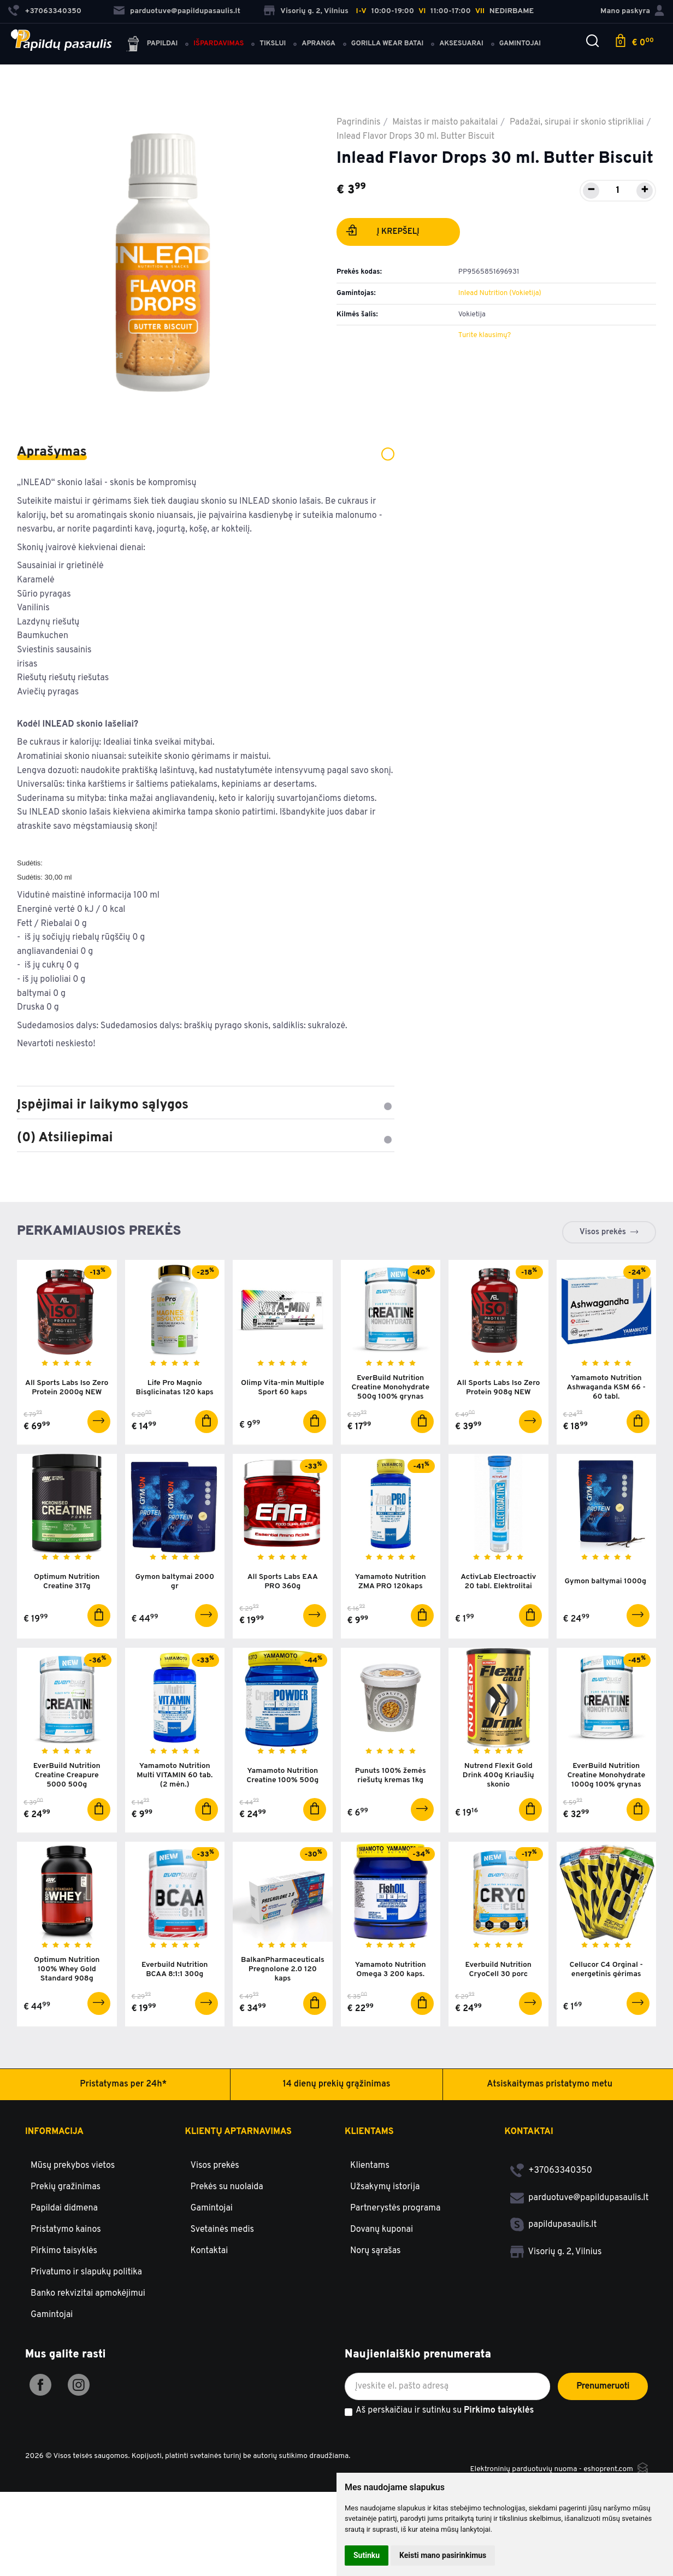 The image size is (673, 2576). Describe the element at coordinates (86, 2272) in the screenshot. I see `Privatumo ir slapukų politika` at that location.